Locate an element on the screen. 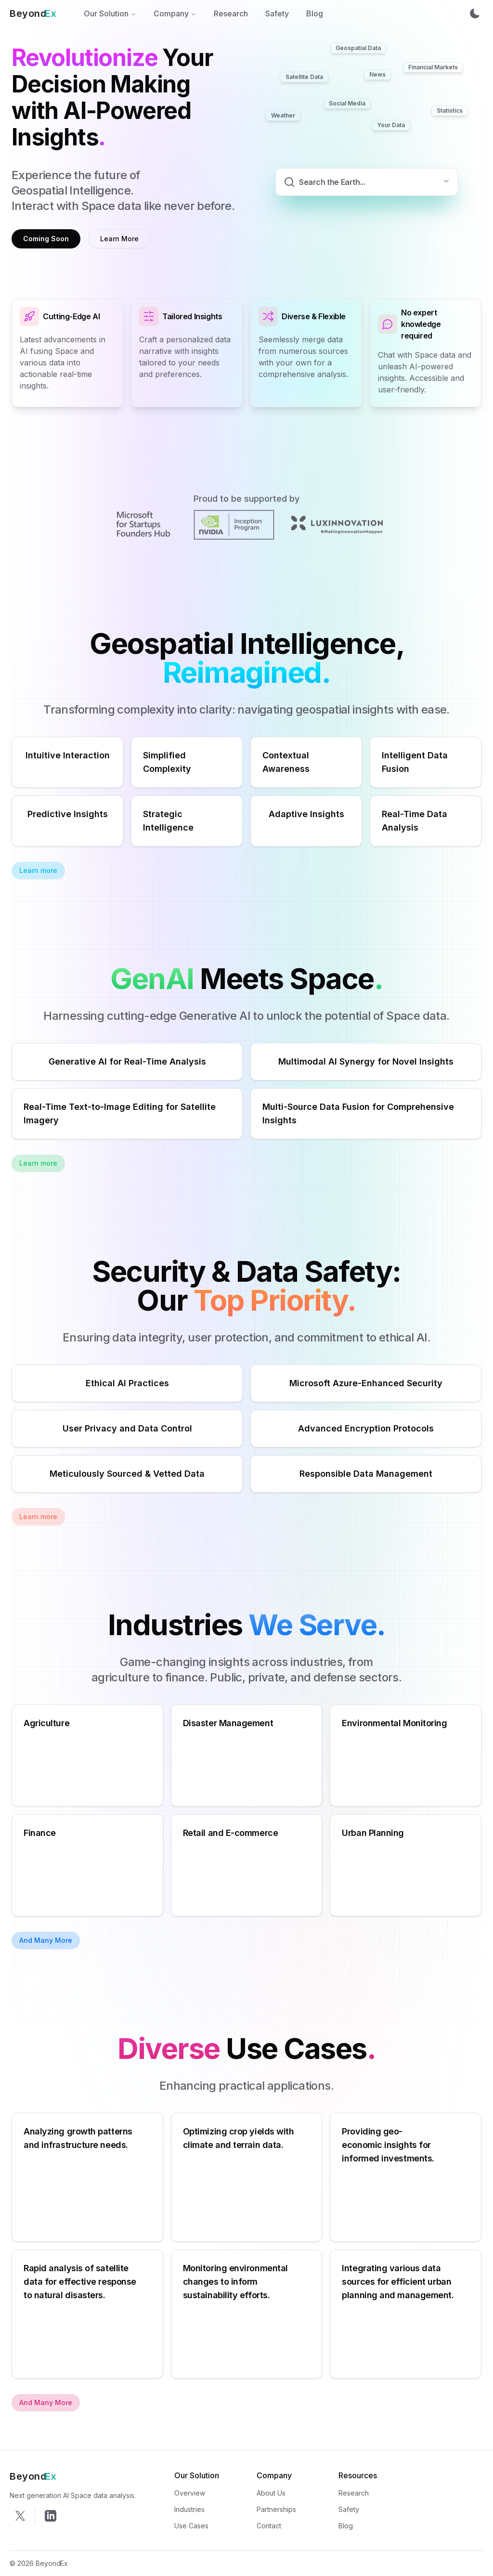 This screenshot has height=2576, width=493. Partnerships is located at coordinates (276, 2509).